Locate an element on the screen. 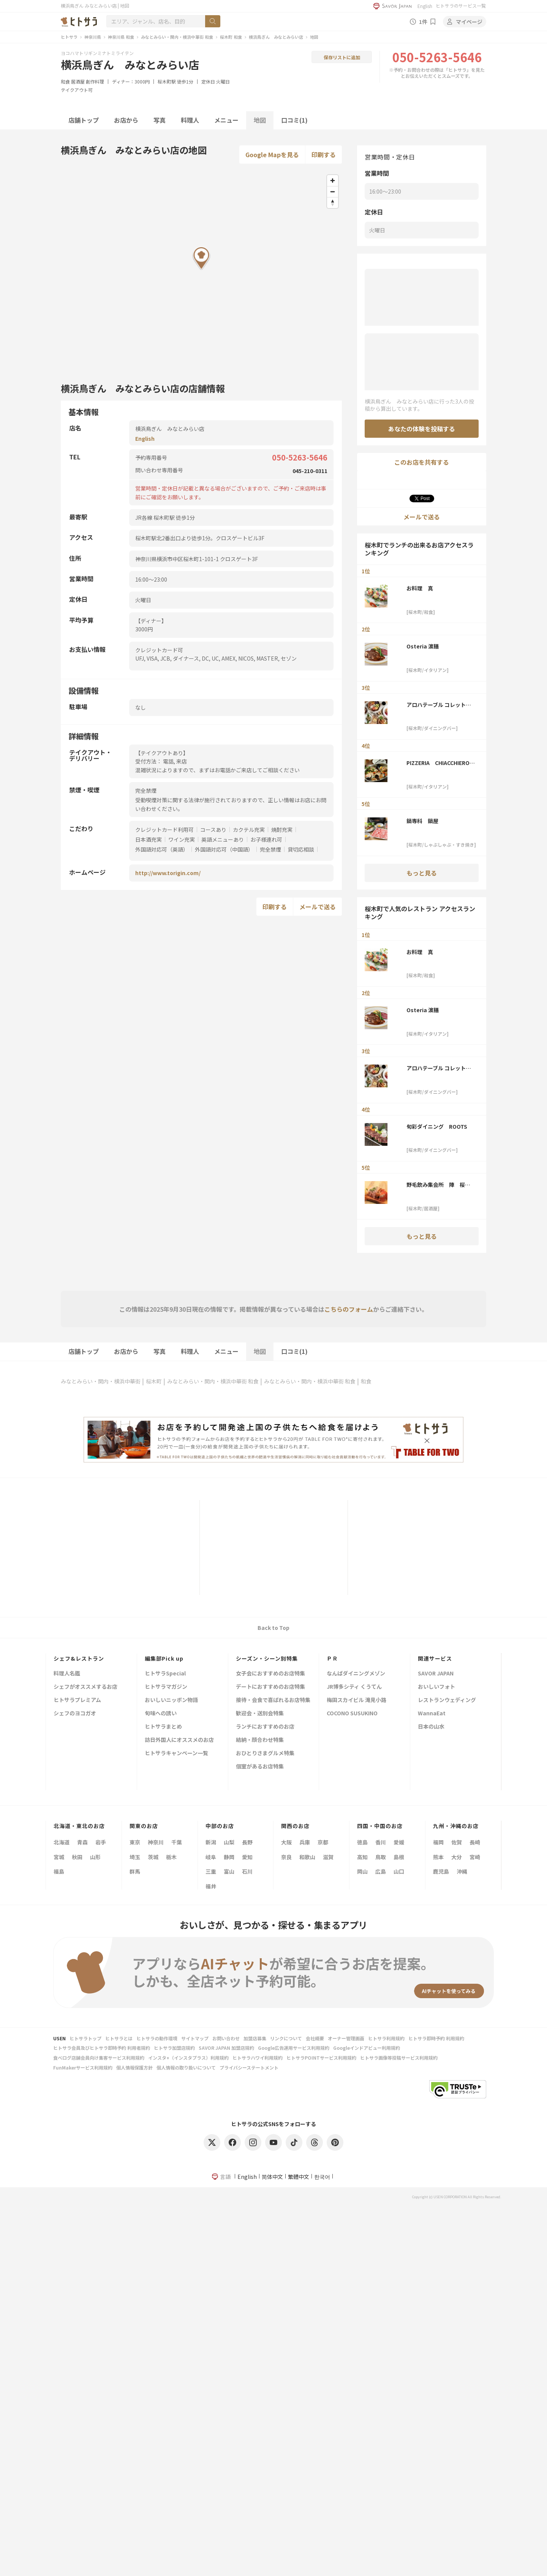  歓迎会・送別会特集 is located at coordinates (260, 1713).